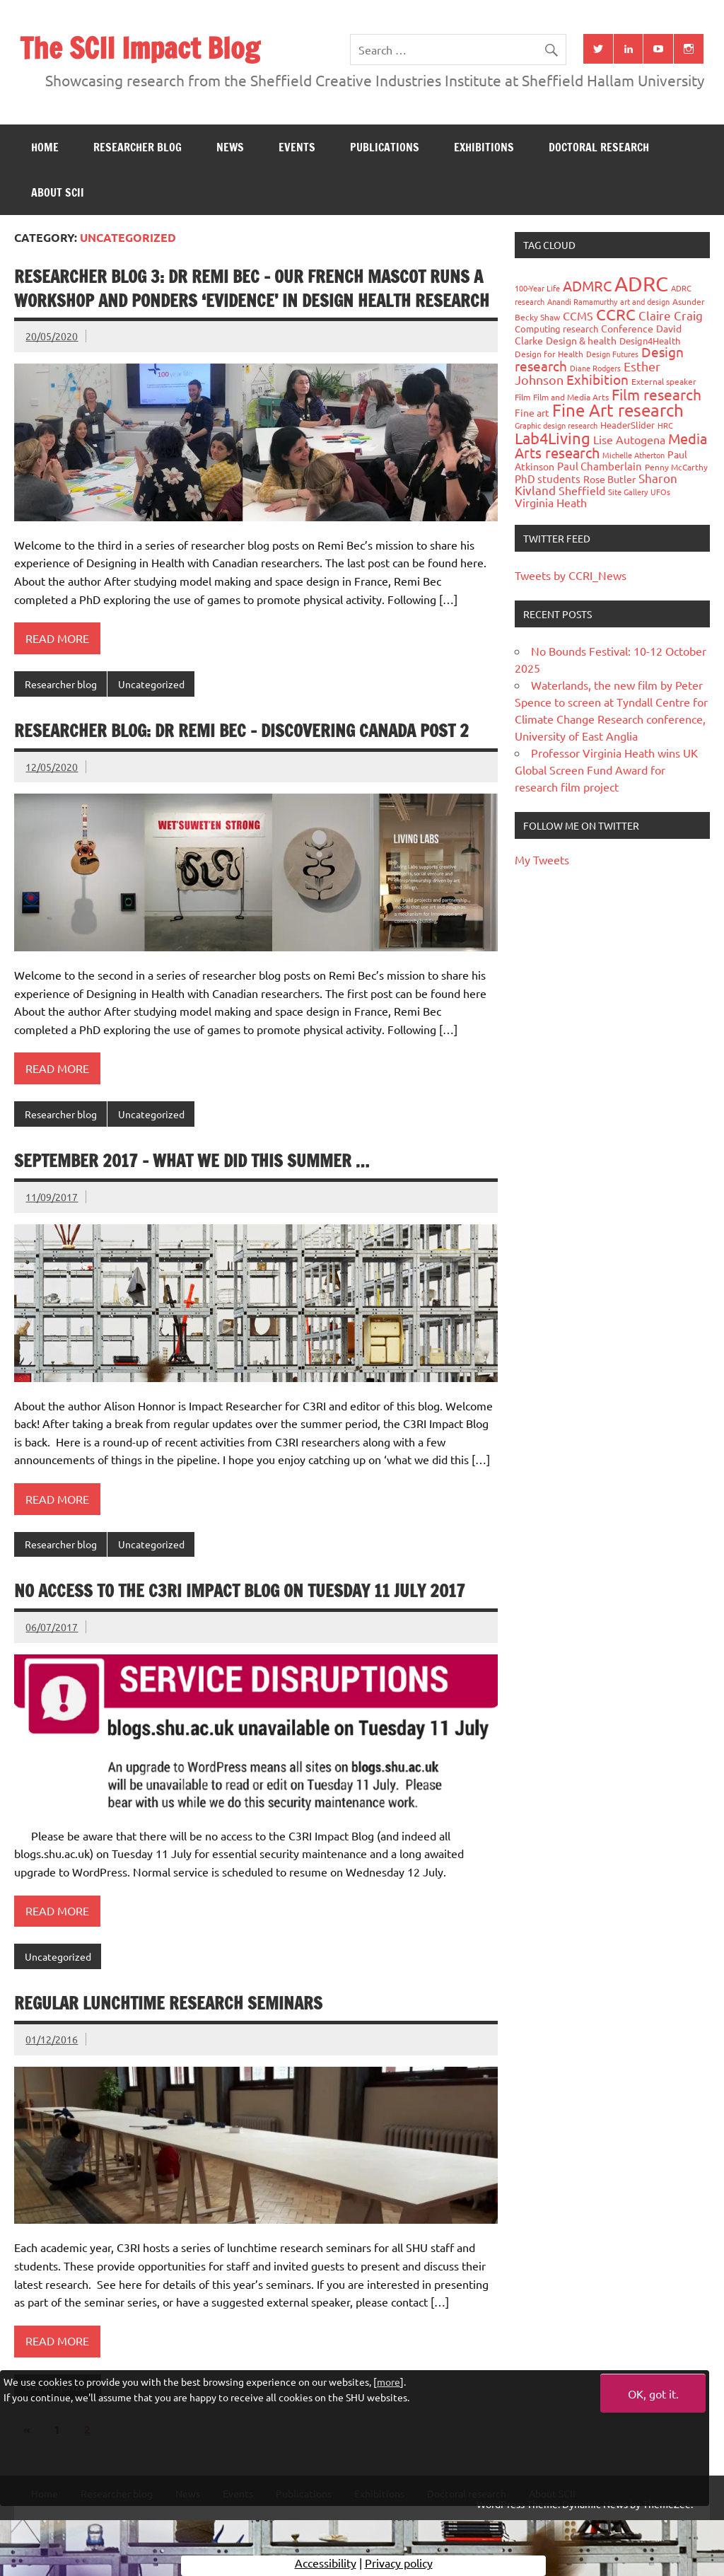 The width and height of the screenshot is (724, 2576). I want to click on art and design [art and design (25 items)], so click(645, 301).